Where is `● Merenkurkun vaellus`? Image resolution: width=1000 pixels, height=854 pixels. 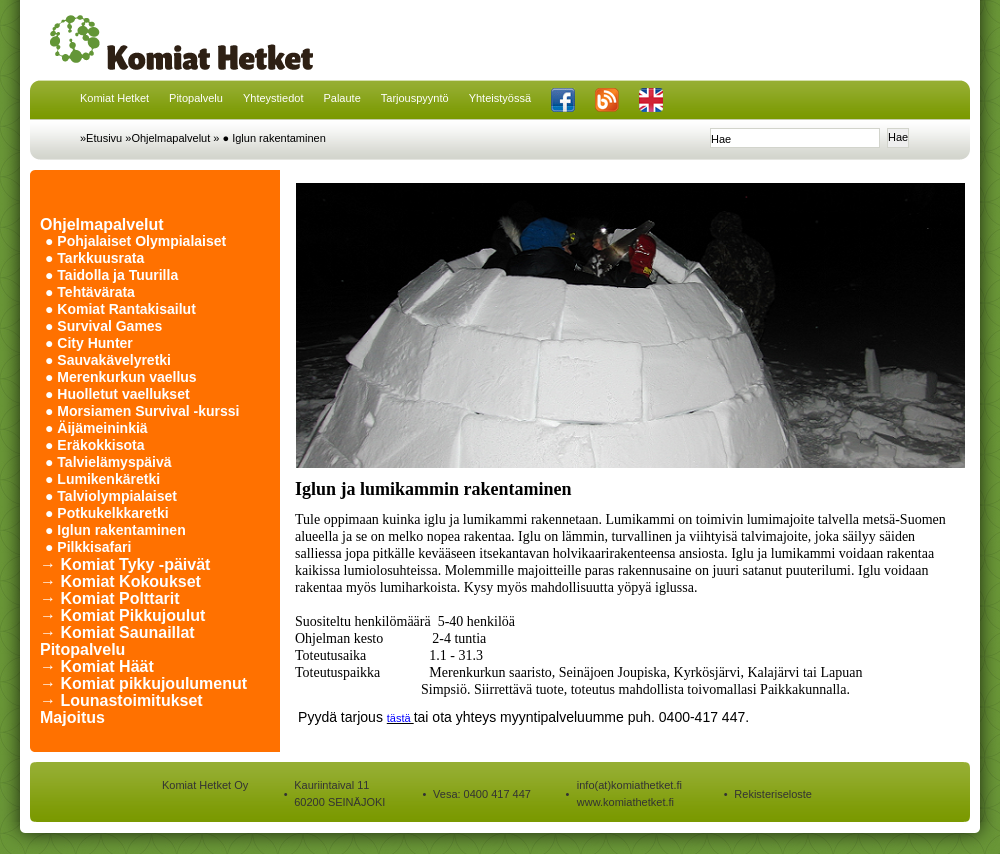 ● Merenkurkun vaellus is located at coordinates (121, 377).